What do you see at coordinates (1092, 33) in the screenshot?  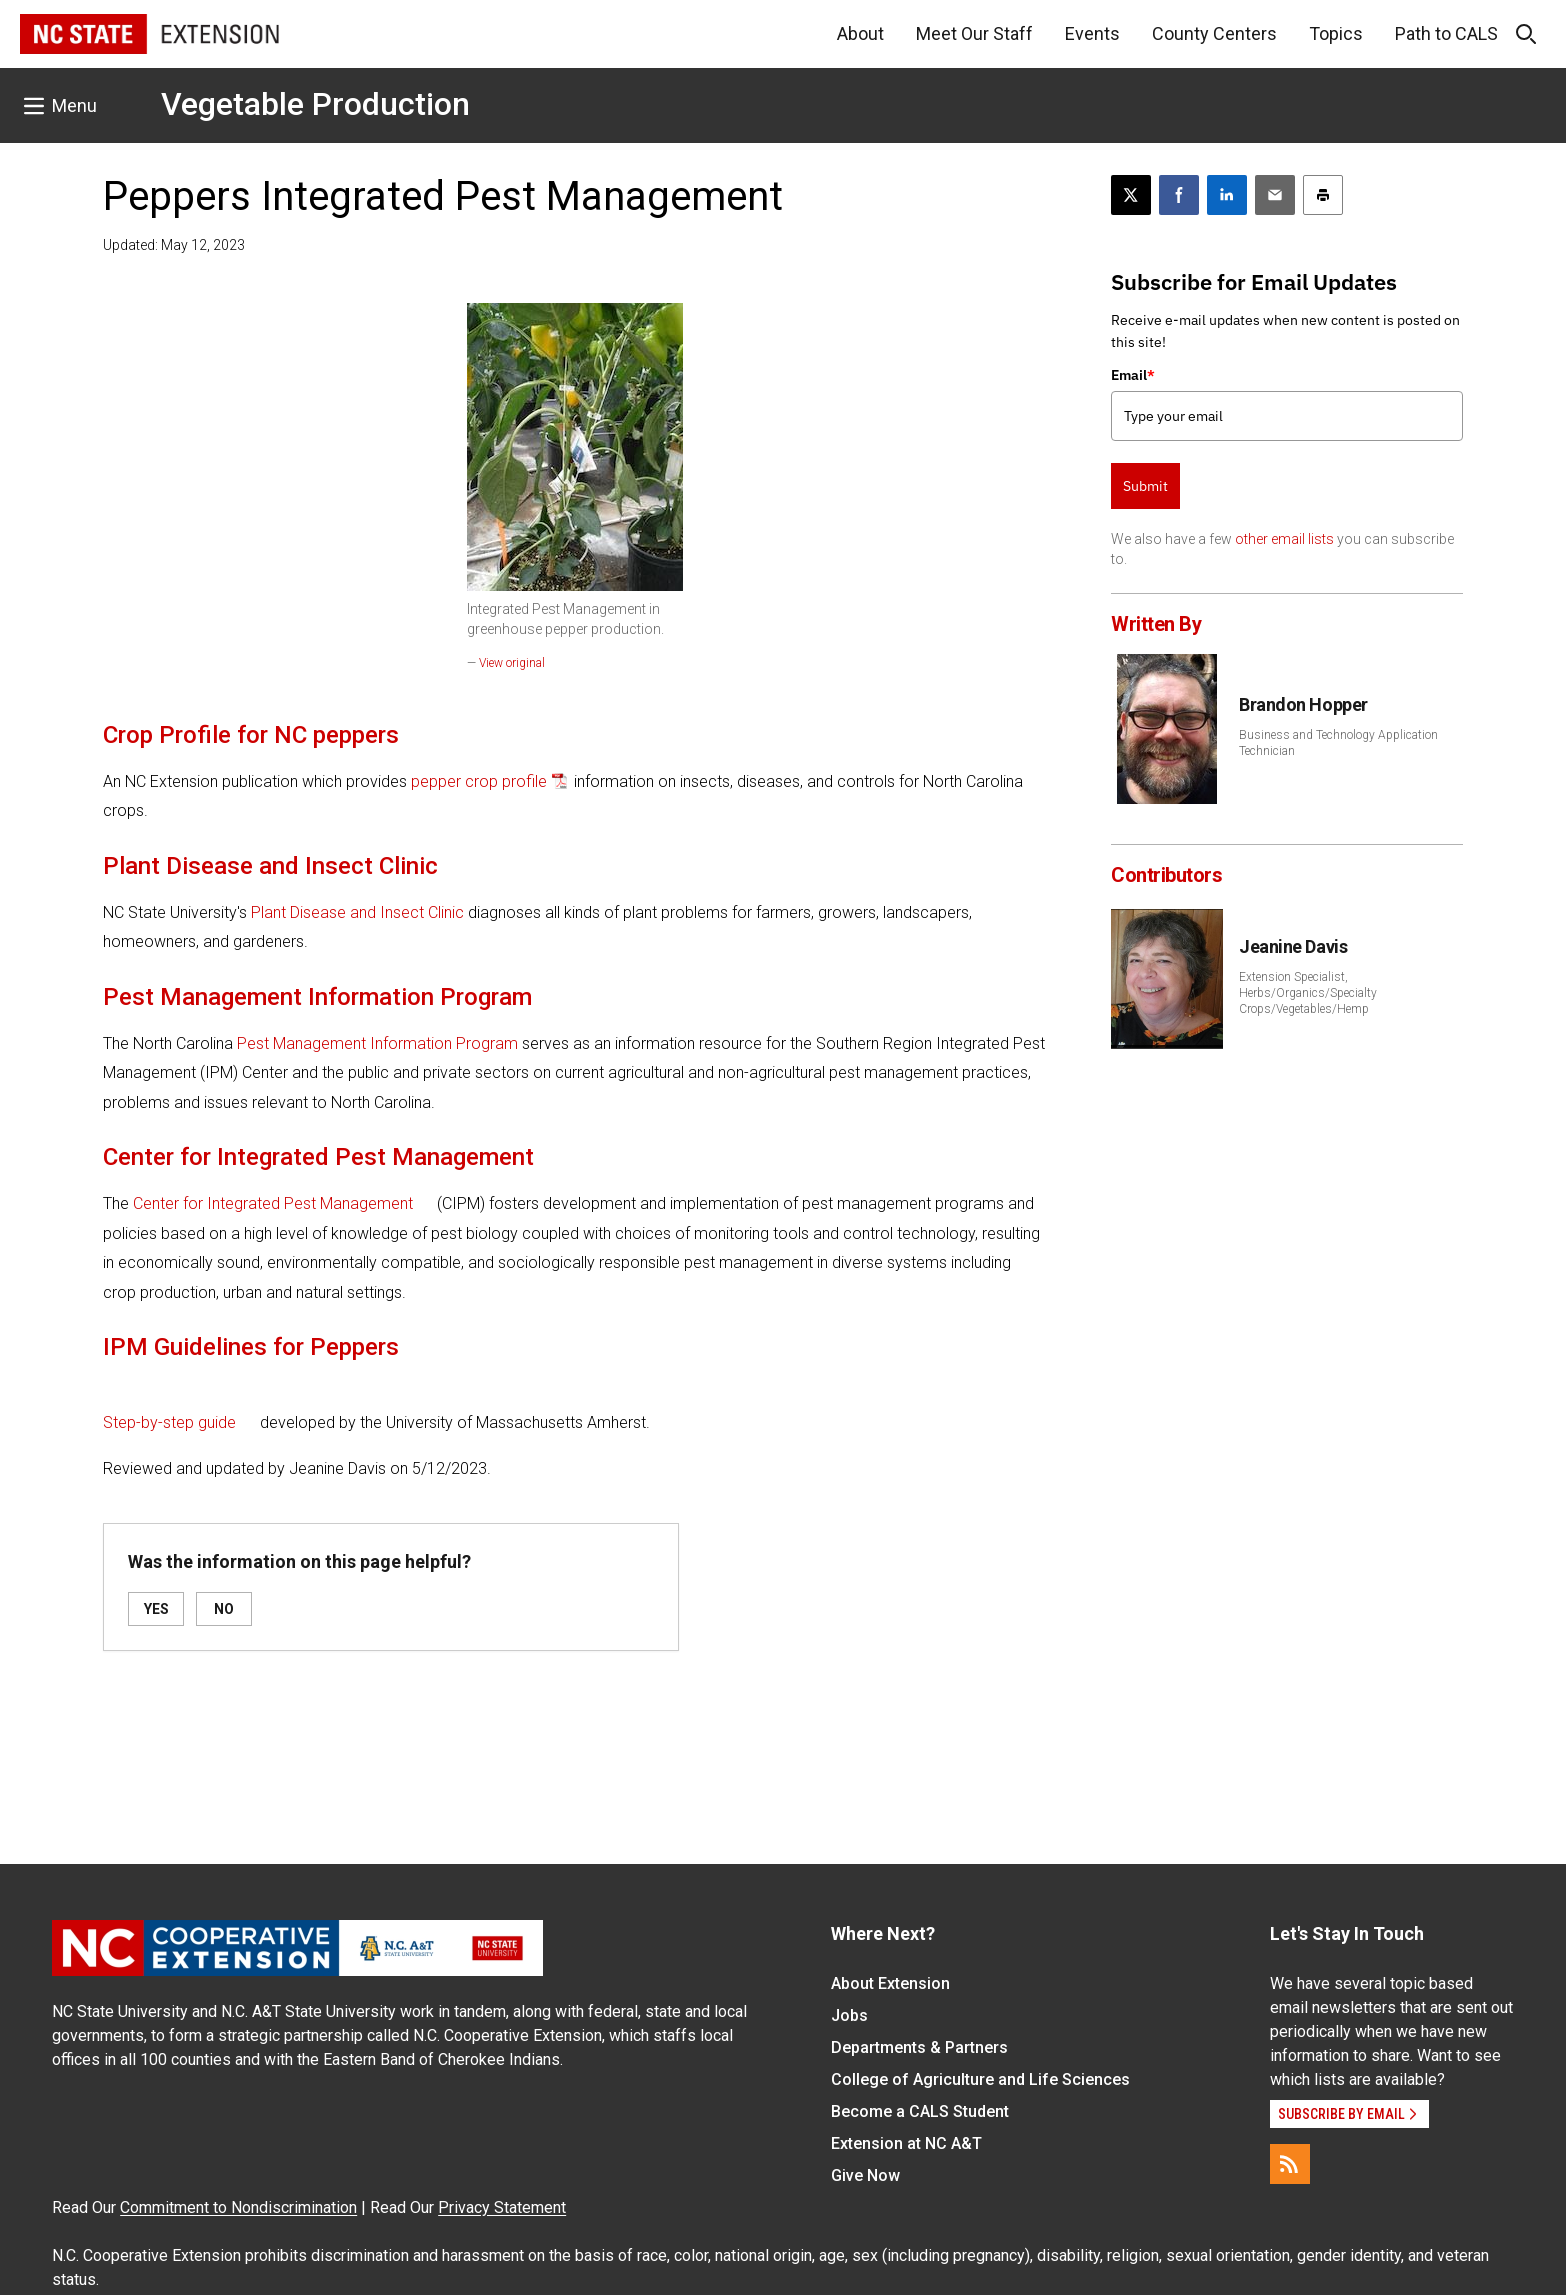 I see `Events` at bounding box center [1092, 33].